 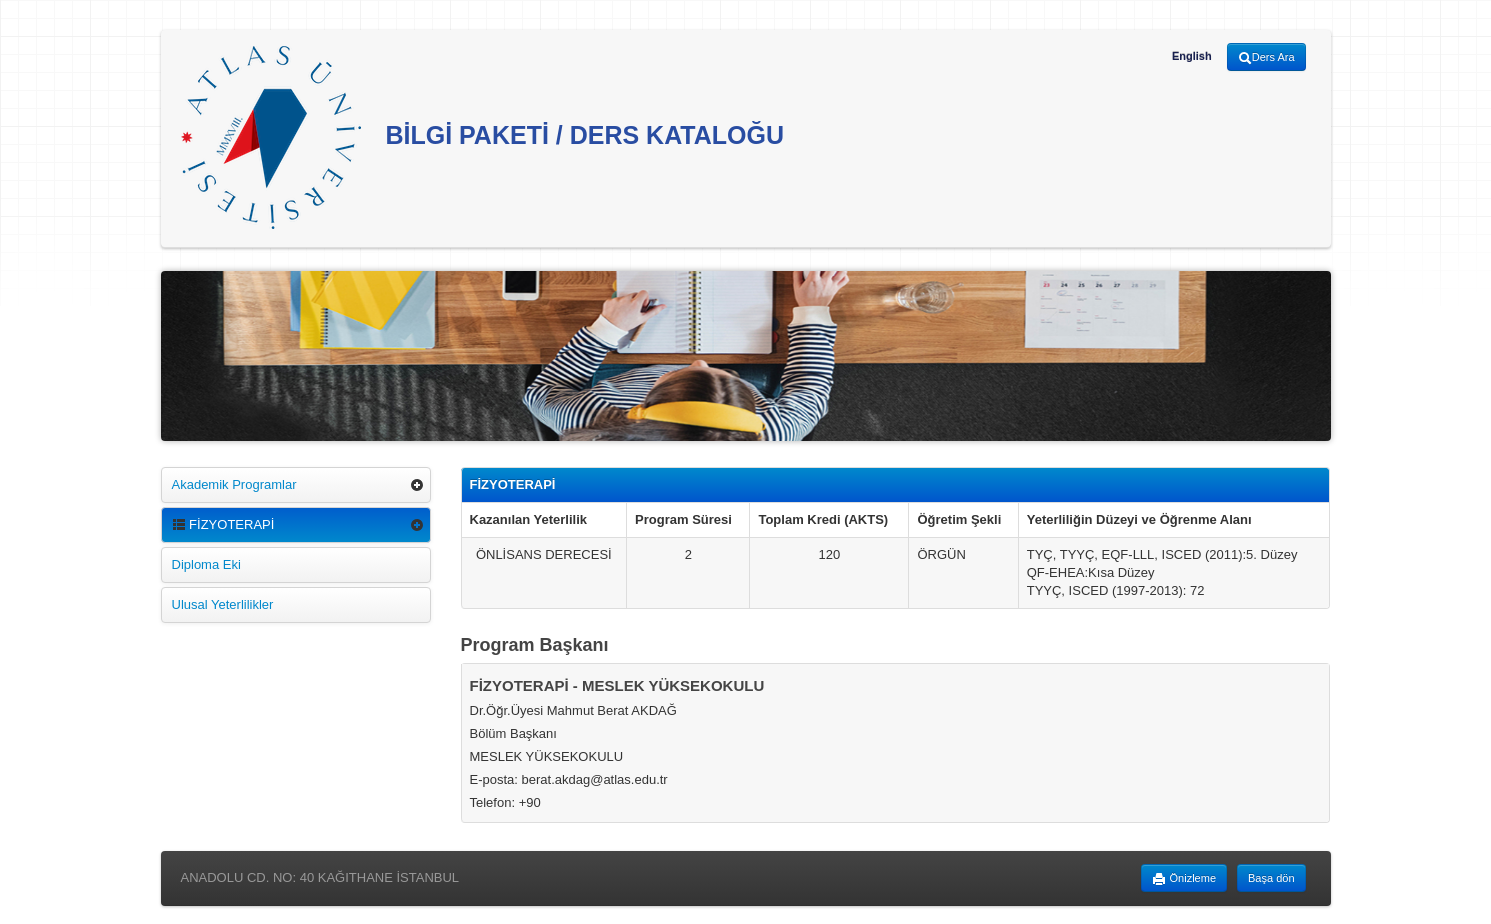 What do you see at coordinates (234, 484) in the screenshot?
I see `Akademik Programlar` at bounding box center [234, 484].